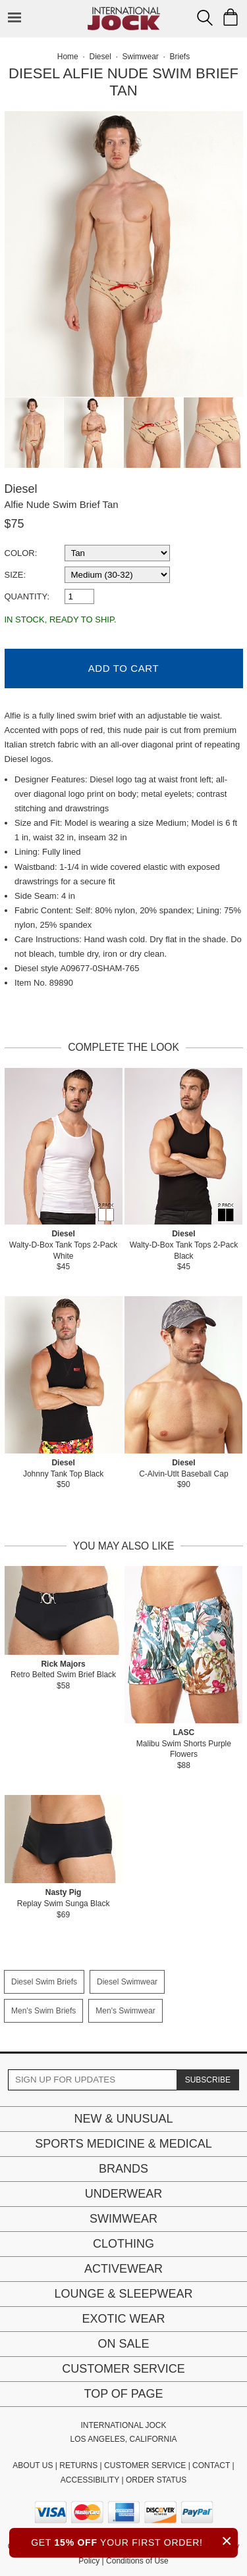  I want to click on Diesel Swim Briefs, so click(44, 1981).